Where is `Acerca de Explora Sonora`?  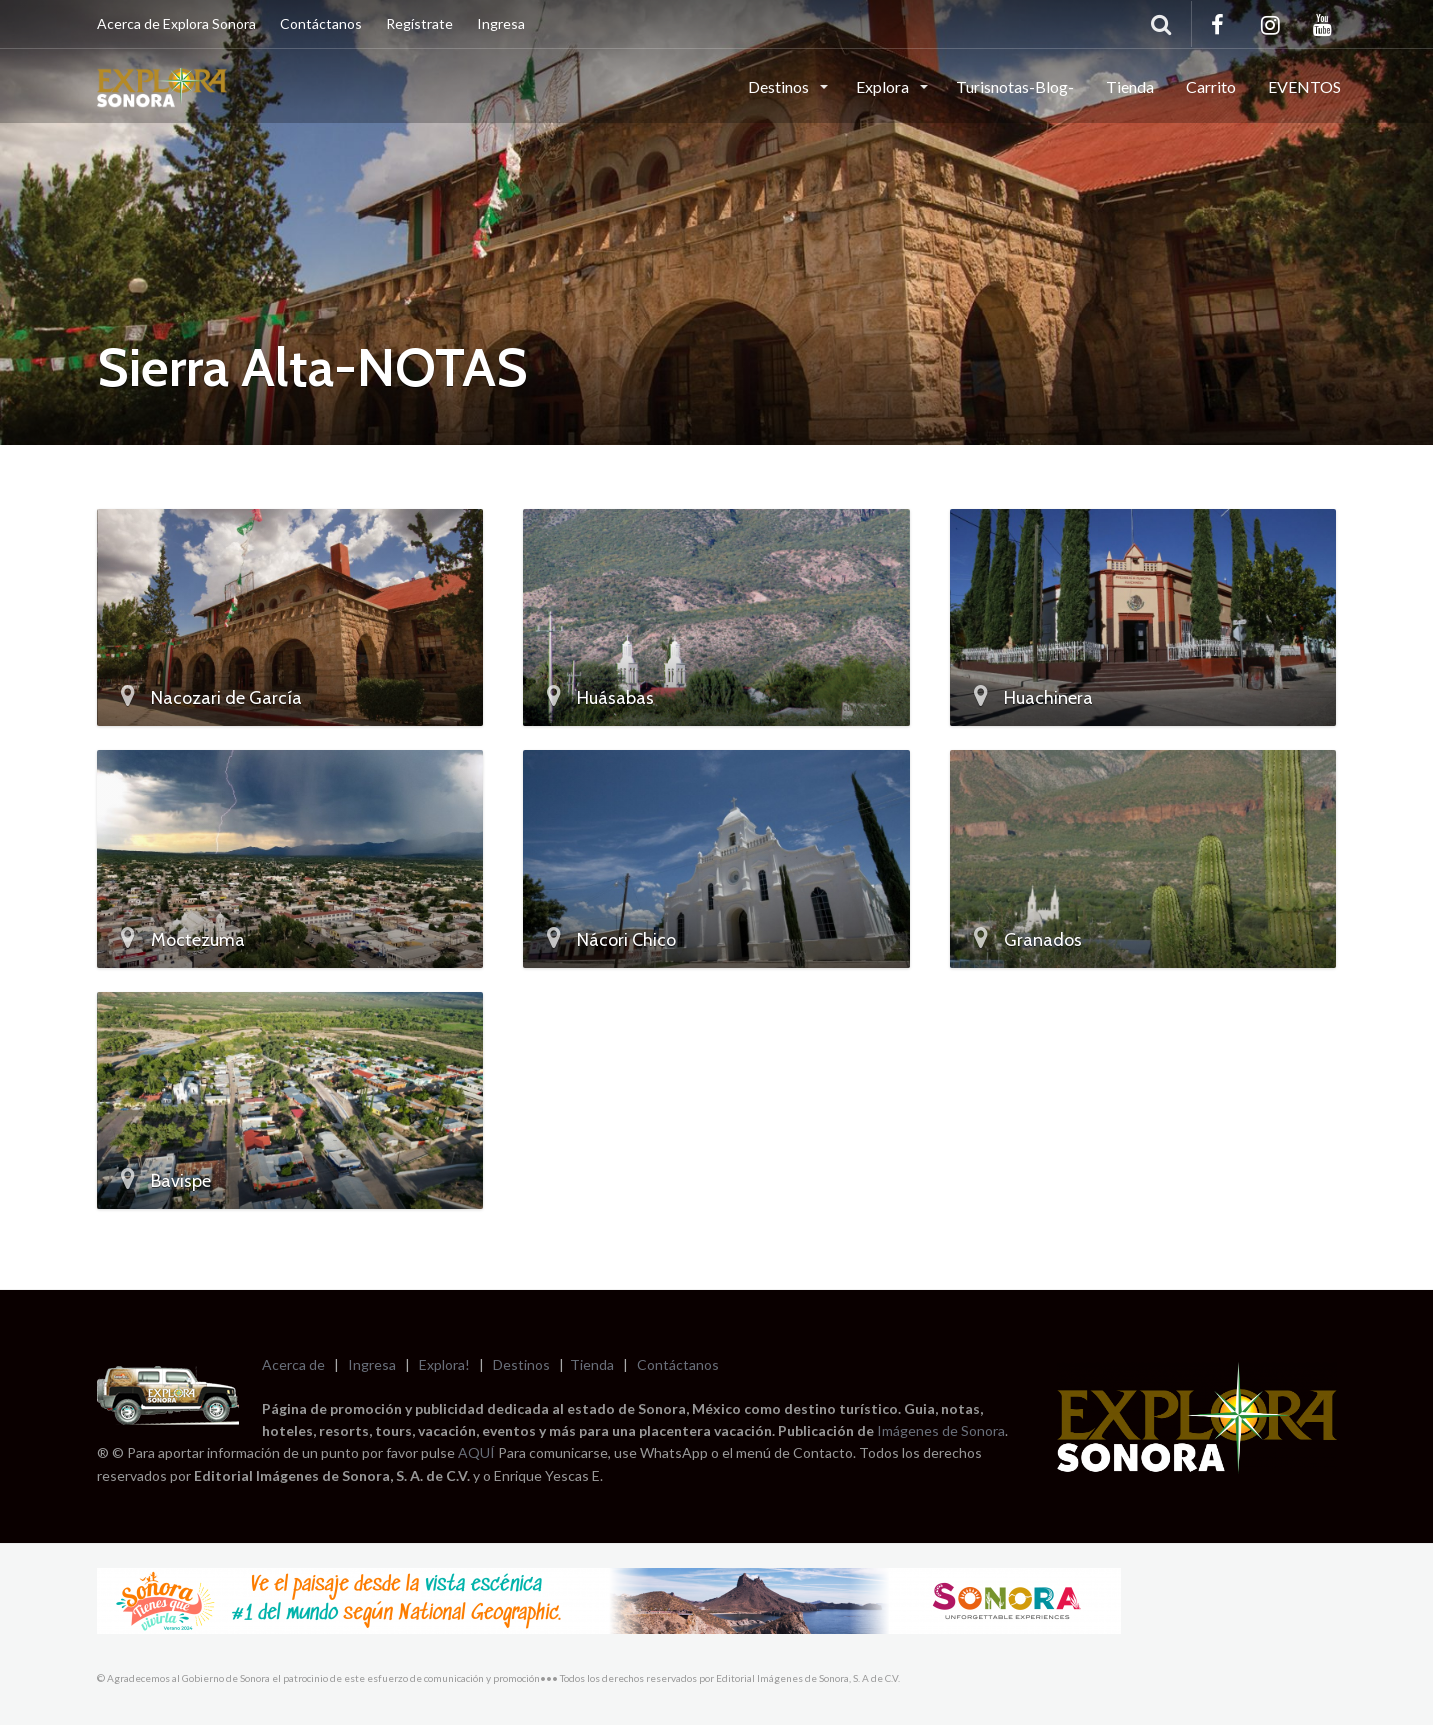 Acerca de Explora Sonora is located at coordinates (176, 23).